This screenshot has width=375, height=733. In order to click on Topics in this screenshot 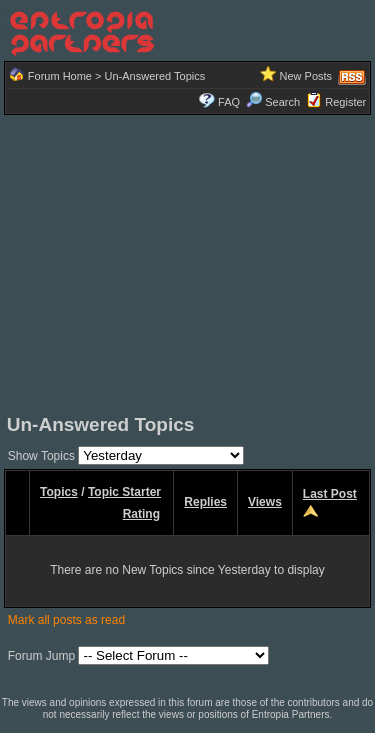, I will do `click(59, 492)`.